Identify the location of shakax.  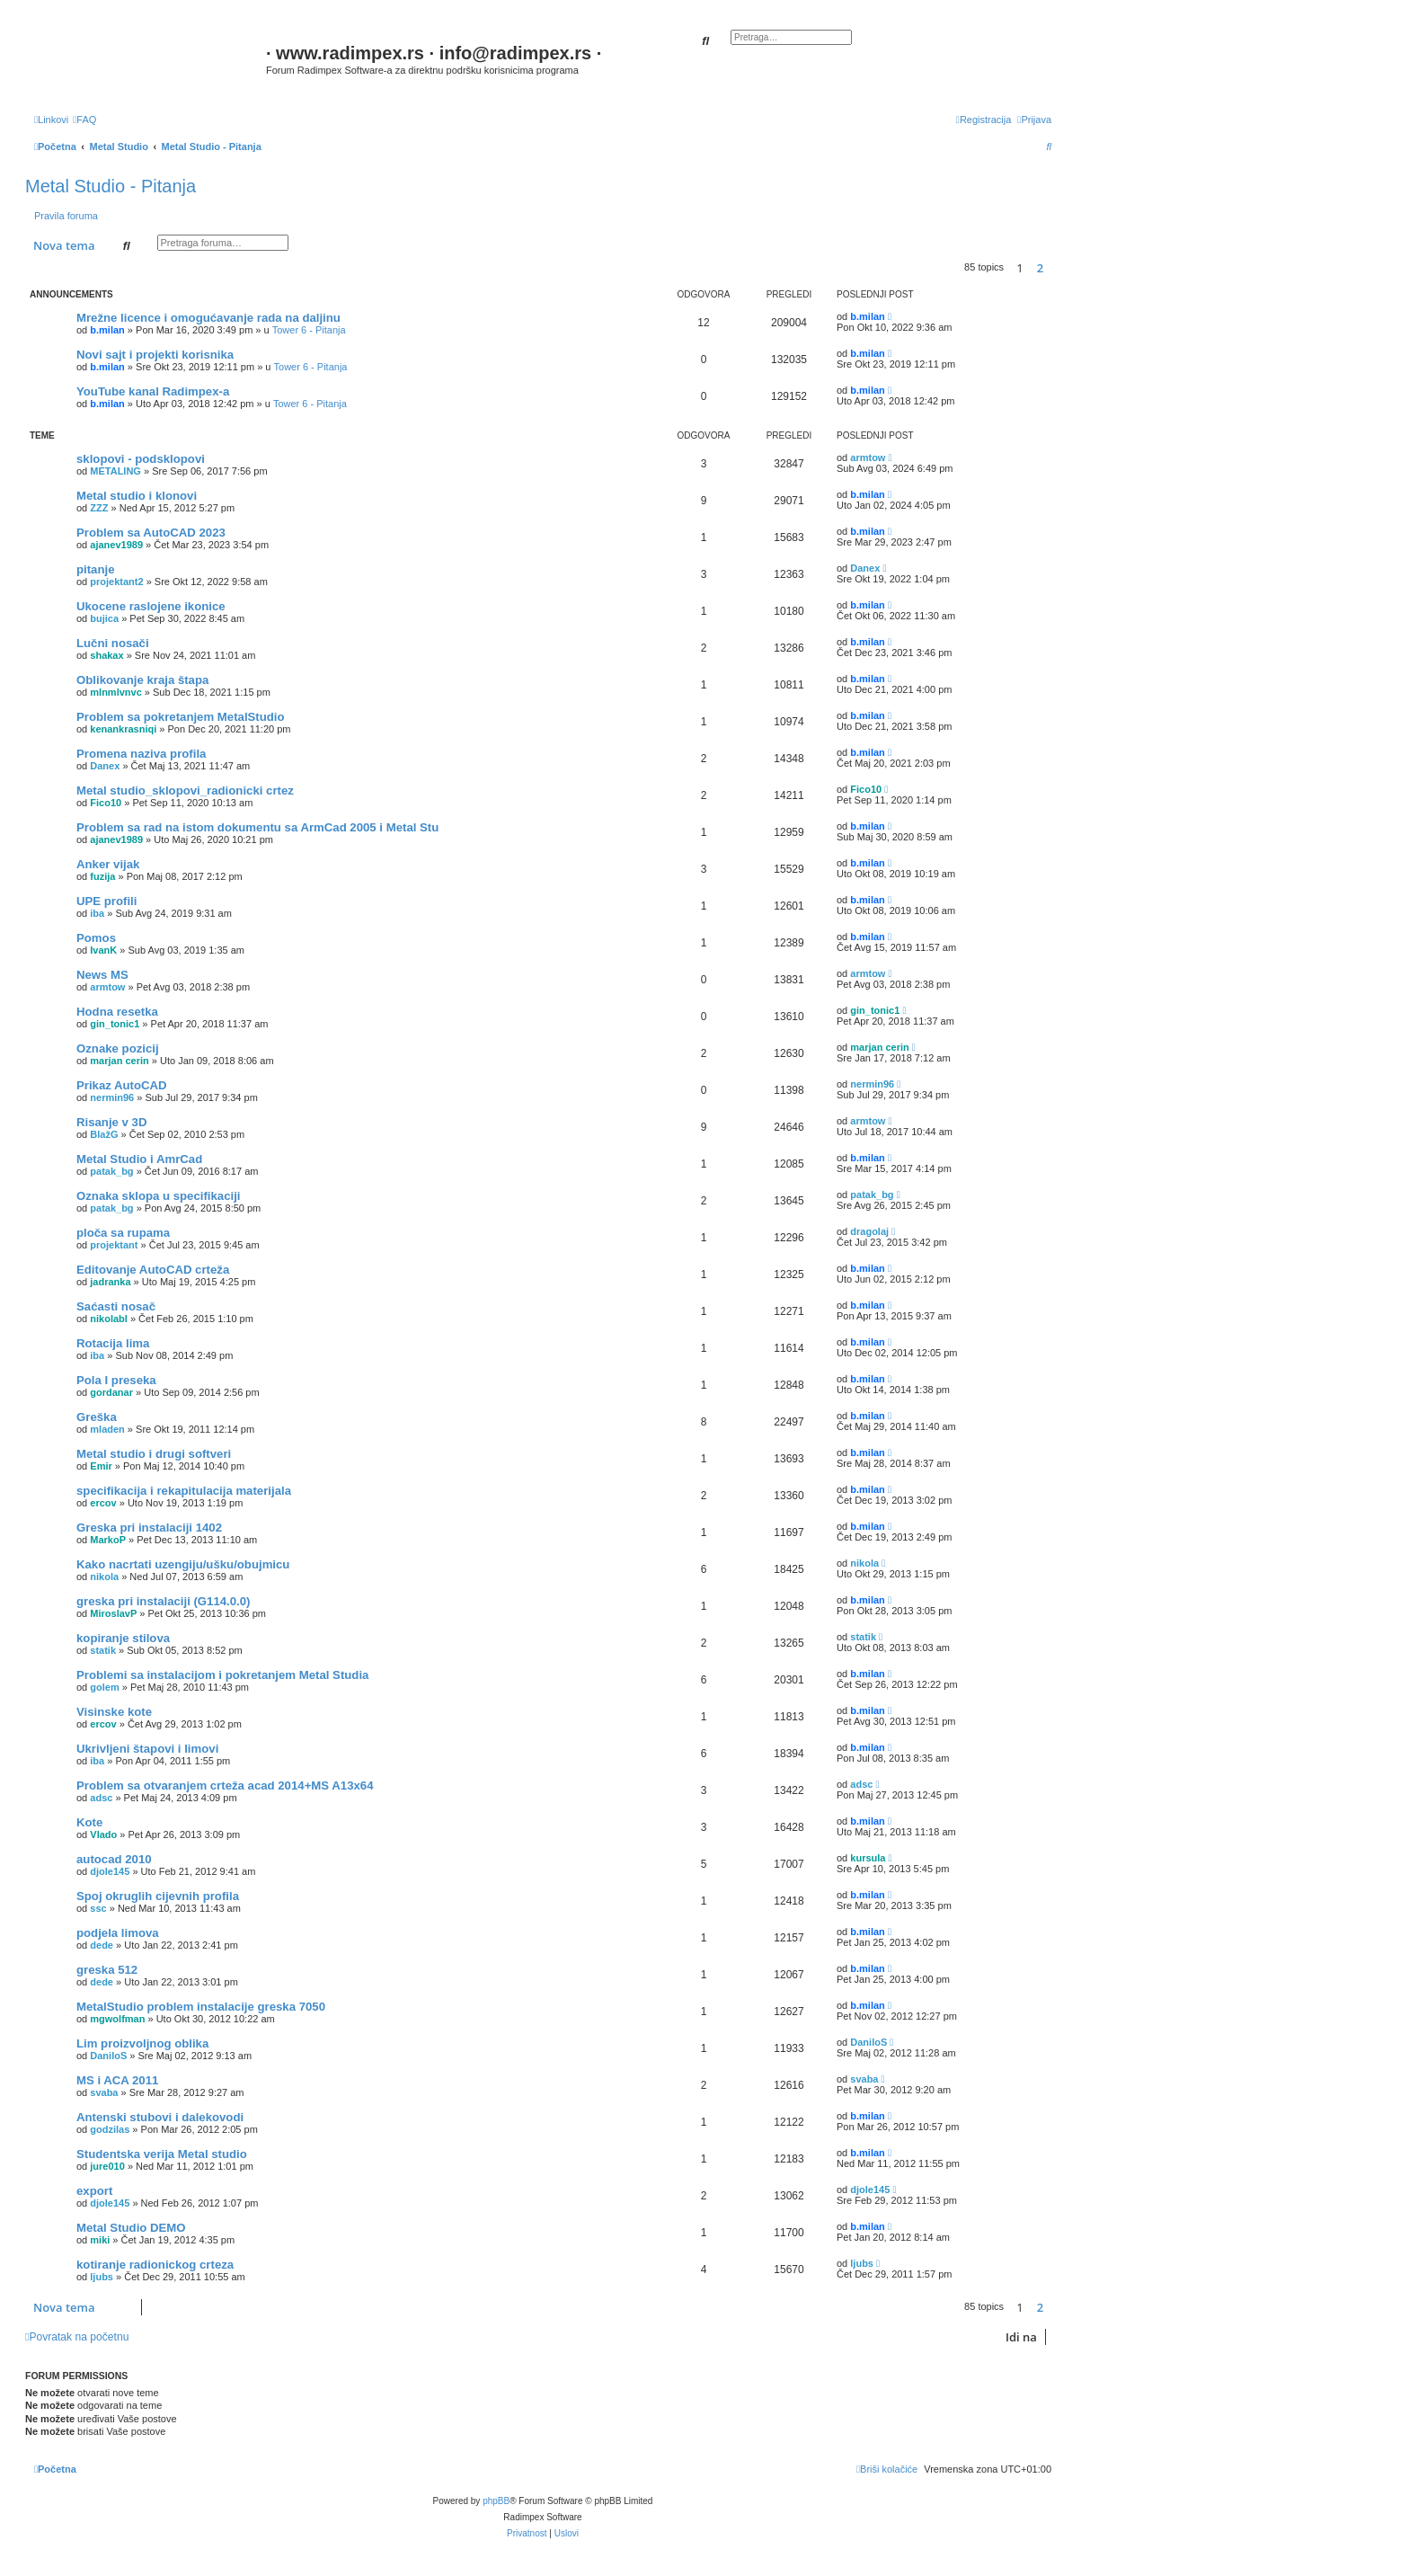
(106, 655).